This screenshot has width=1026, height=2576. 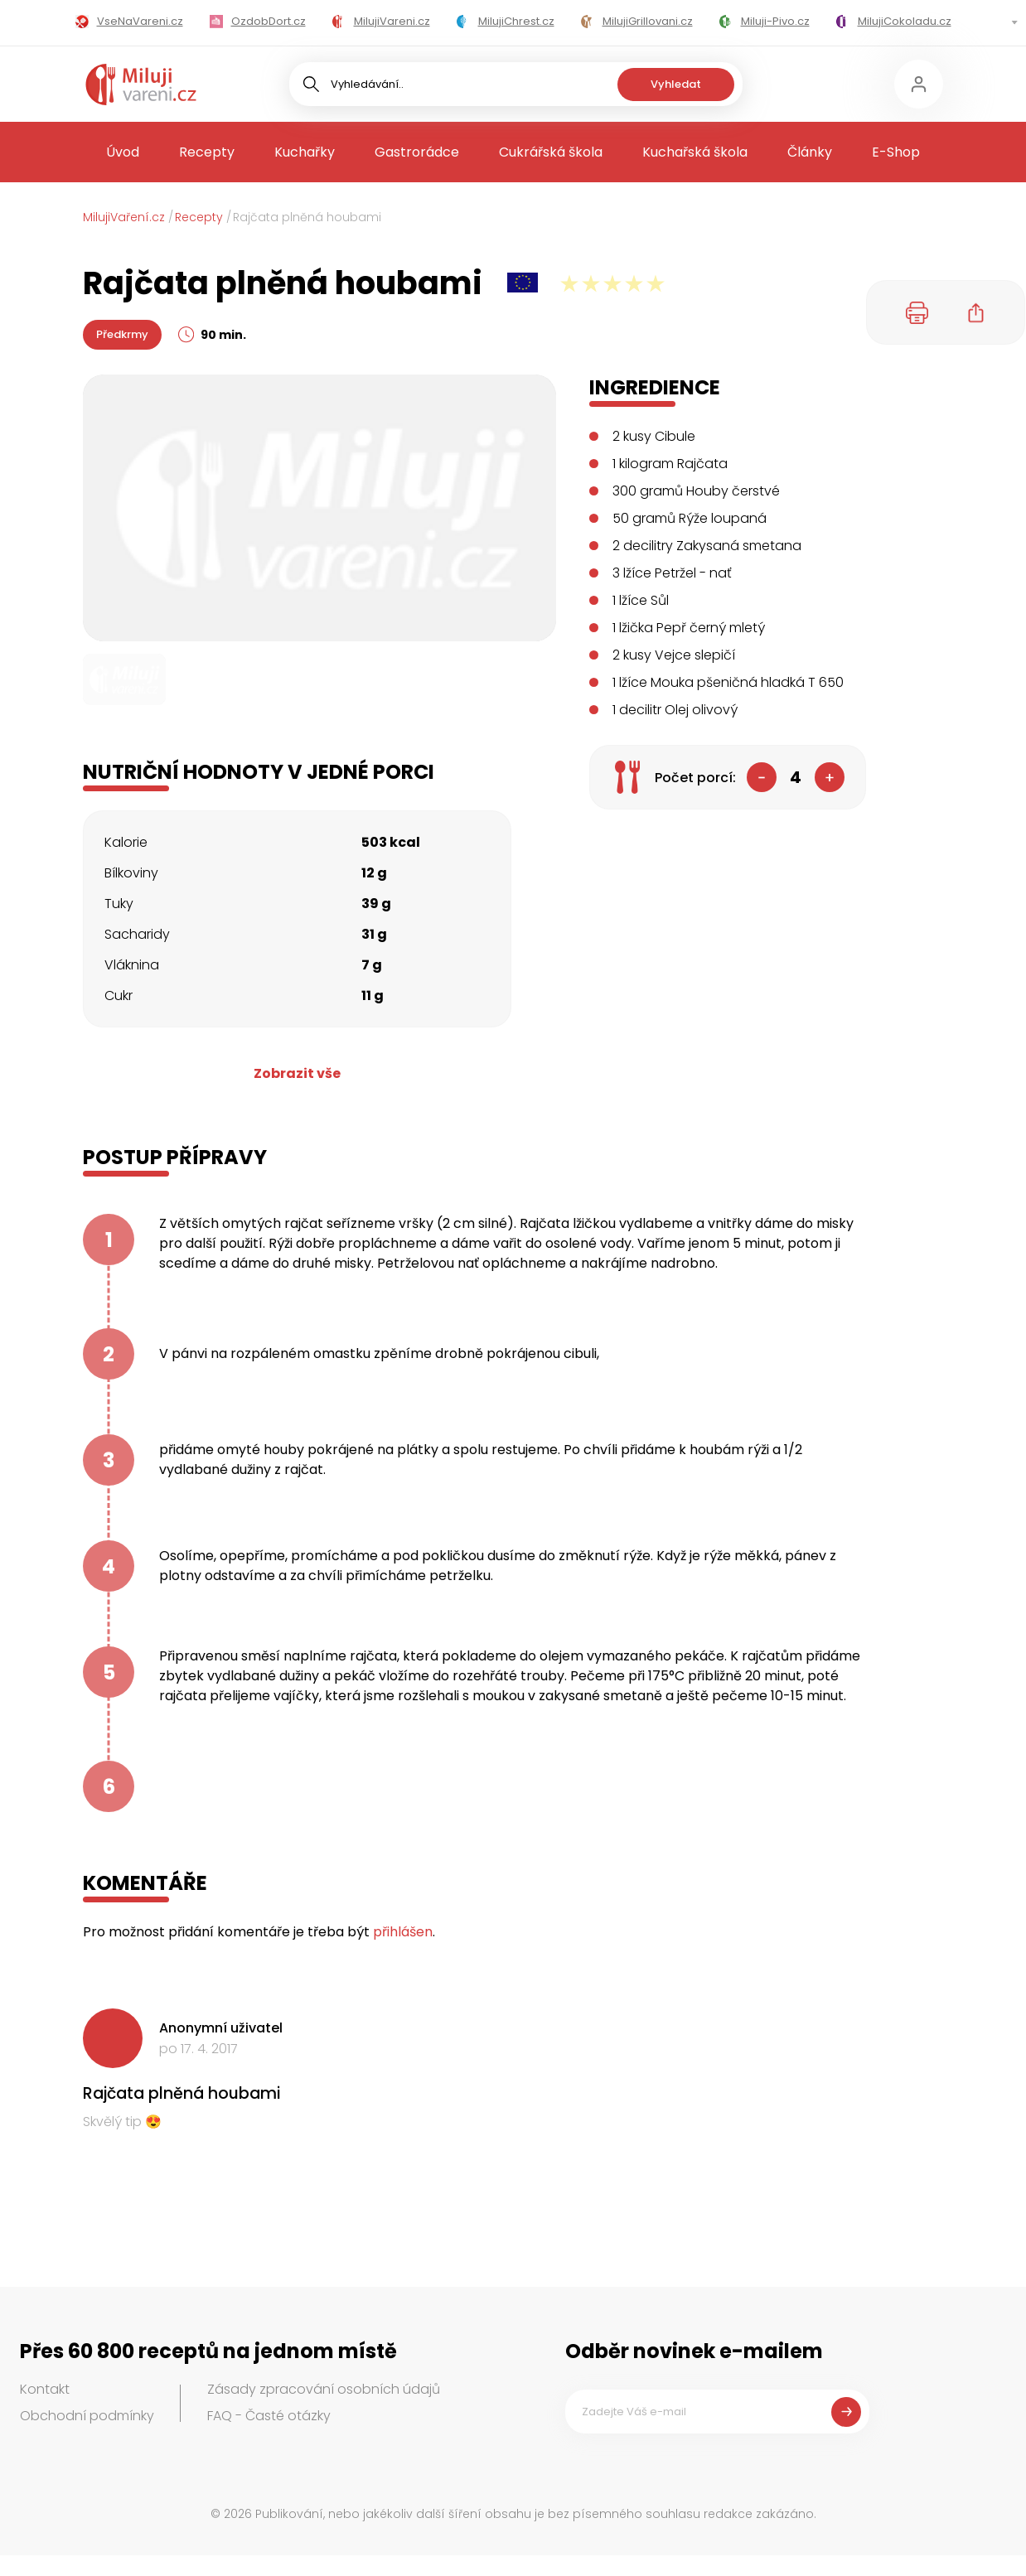 What do you see at coordinates (551, 152) in the screenshot?
I see `Cukrářská škola` at bounding box center [551, 152].